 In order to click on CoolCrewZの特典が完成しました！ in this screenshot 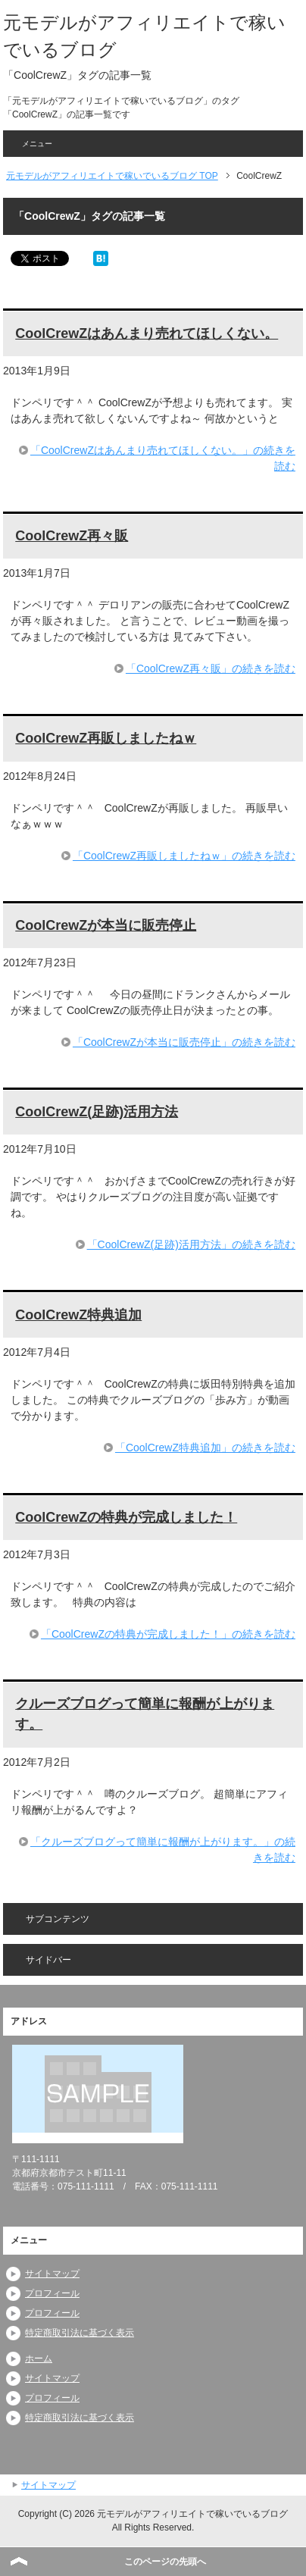, I will do `click(126, 1517)`.